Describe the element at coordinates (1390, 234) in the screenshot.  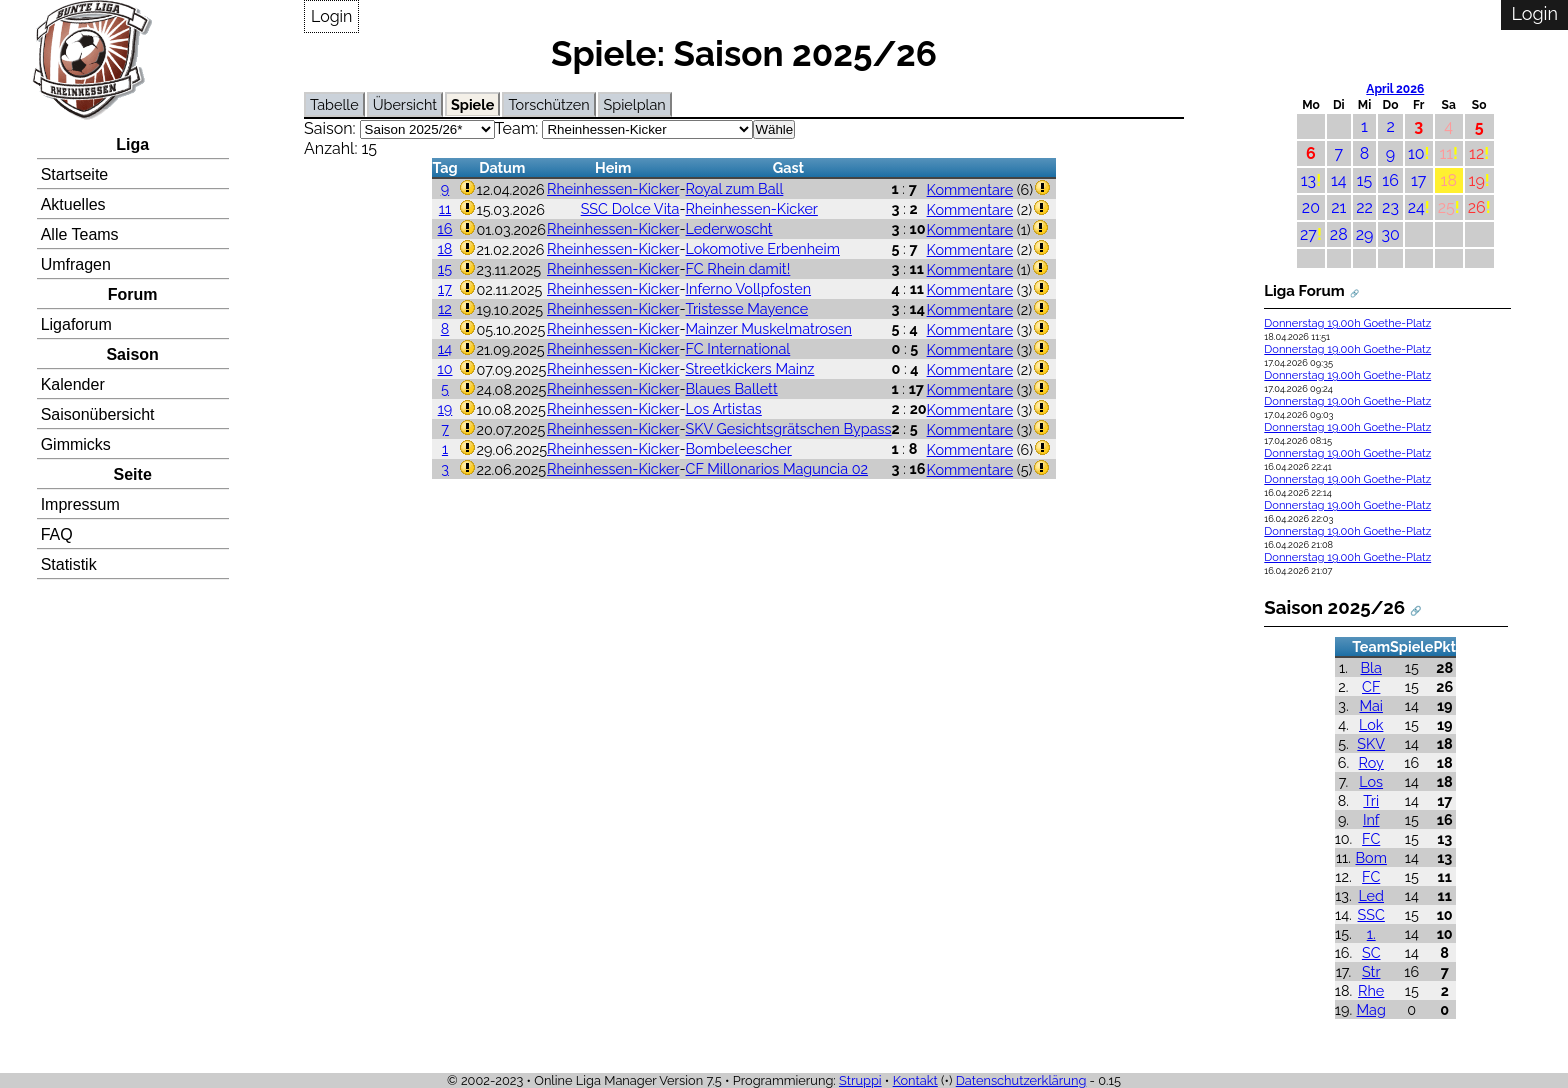
I see `30` at that location.